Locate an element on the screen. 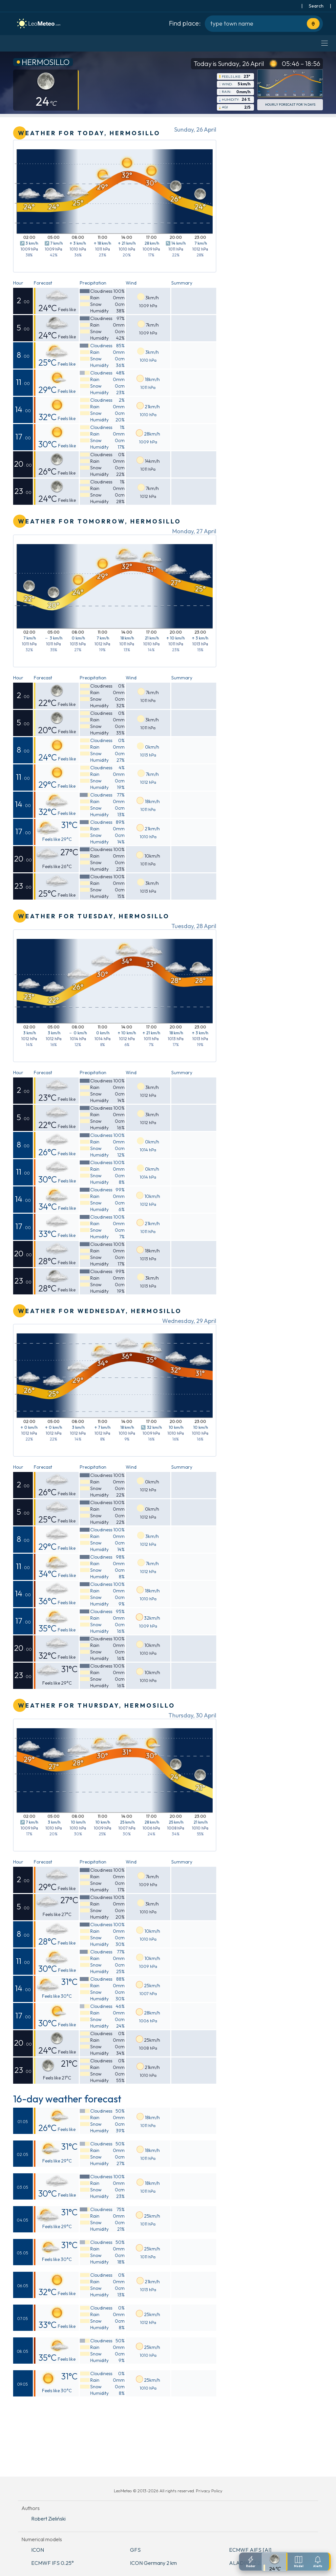  [Detailed forecast] is located at coordinates (275, 2561).